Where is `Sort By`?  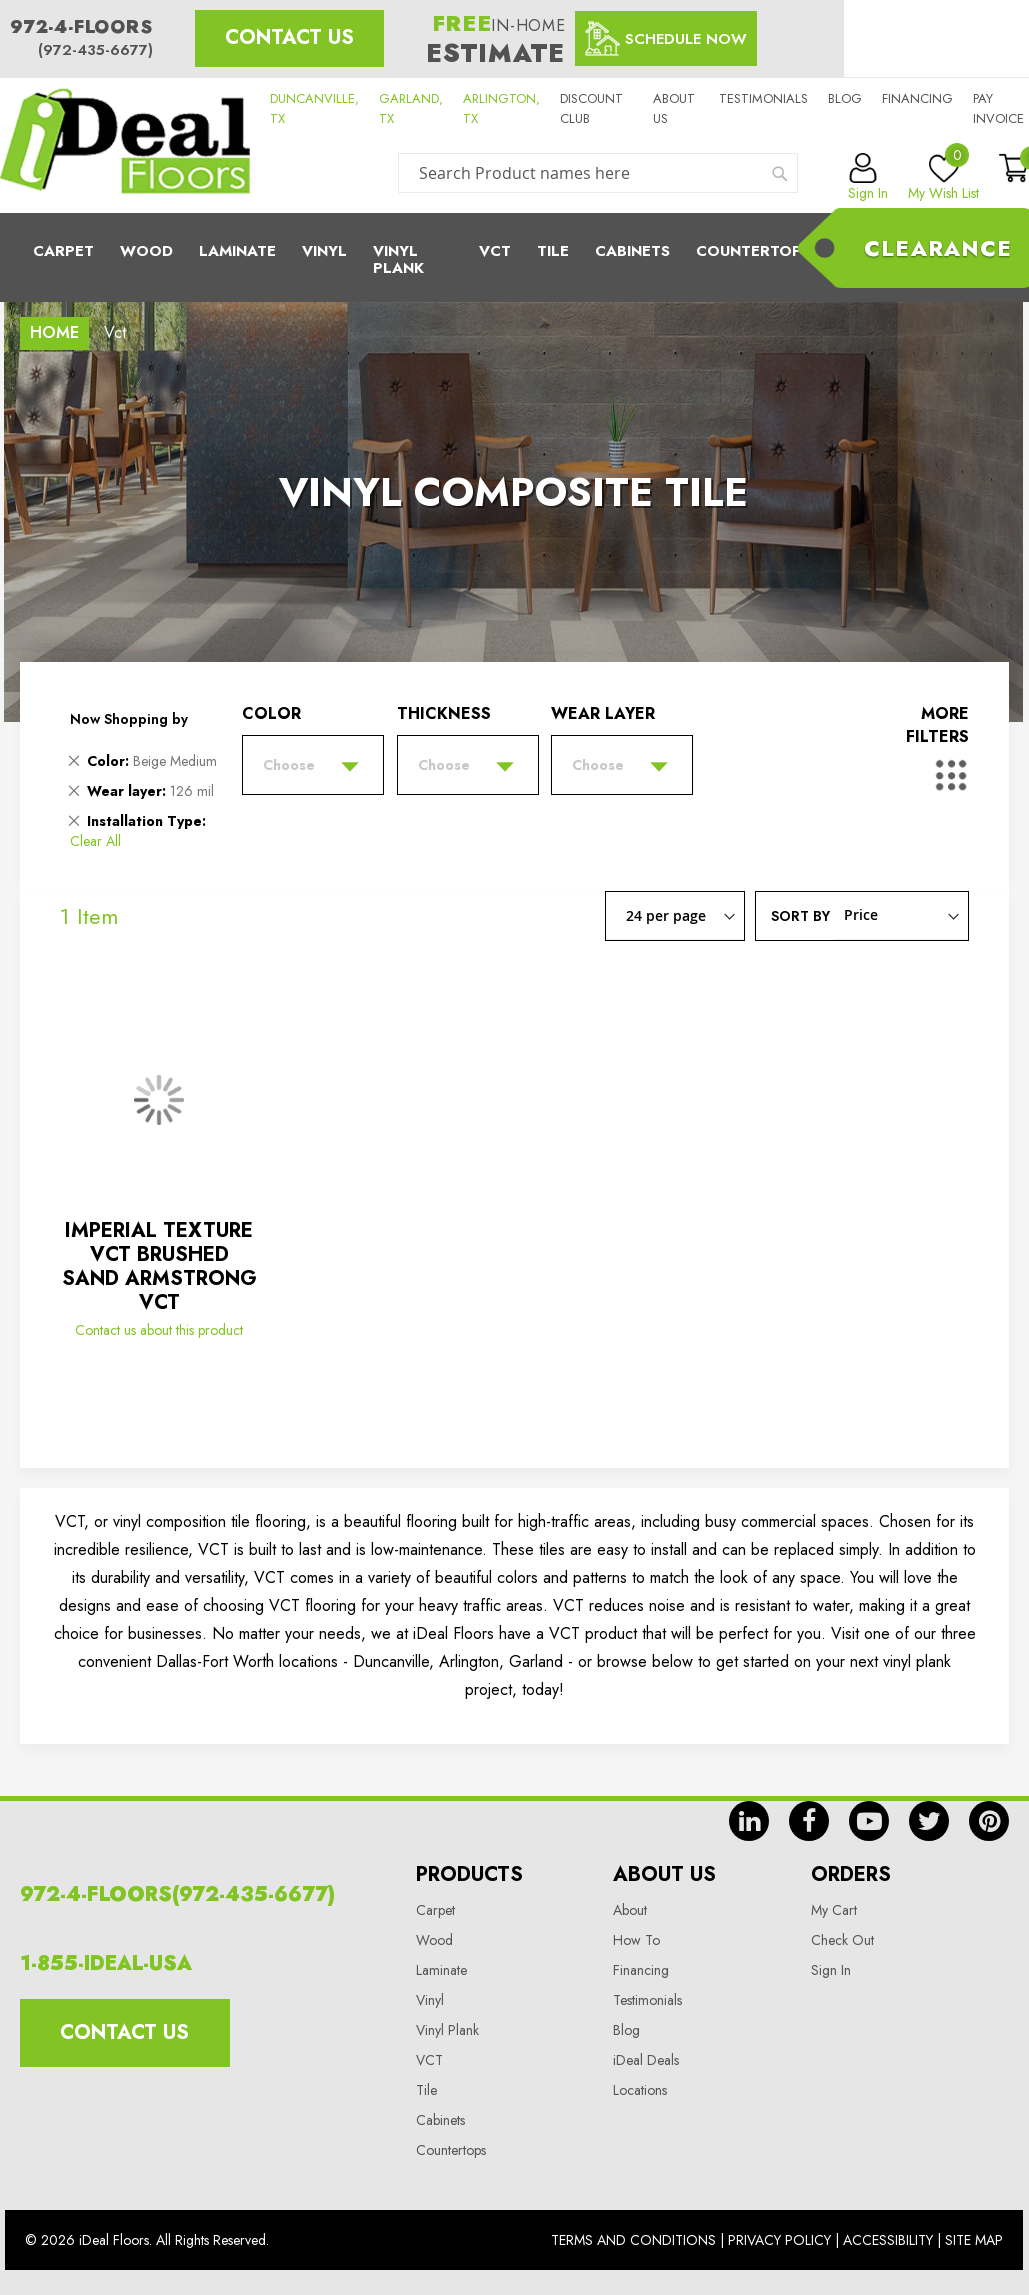 Sort By is located at coordinates (800, 915).